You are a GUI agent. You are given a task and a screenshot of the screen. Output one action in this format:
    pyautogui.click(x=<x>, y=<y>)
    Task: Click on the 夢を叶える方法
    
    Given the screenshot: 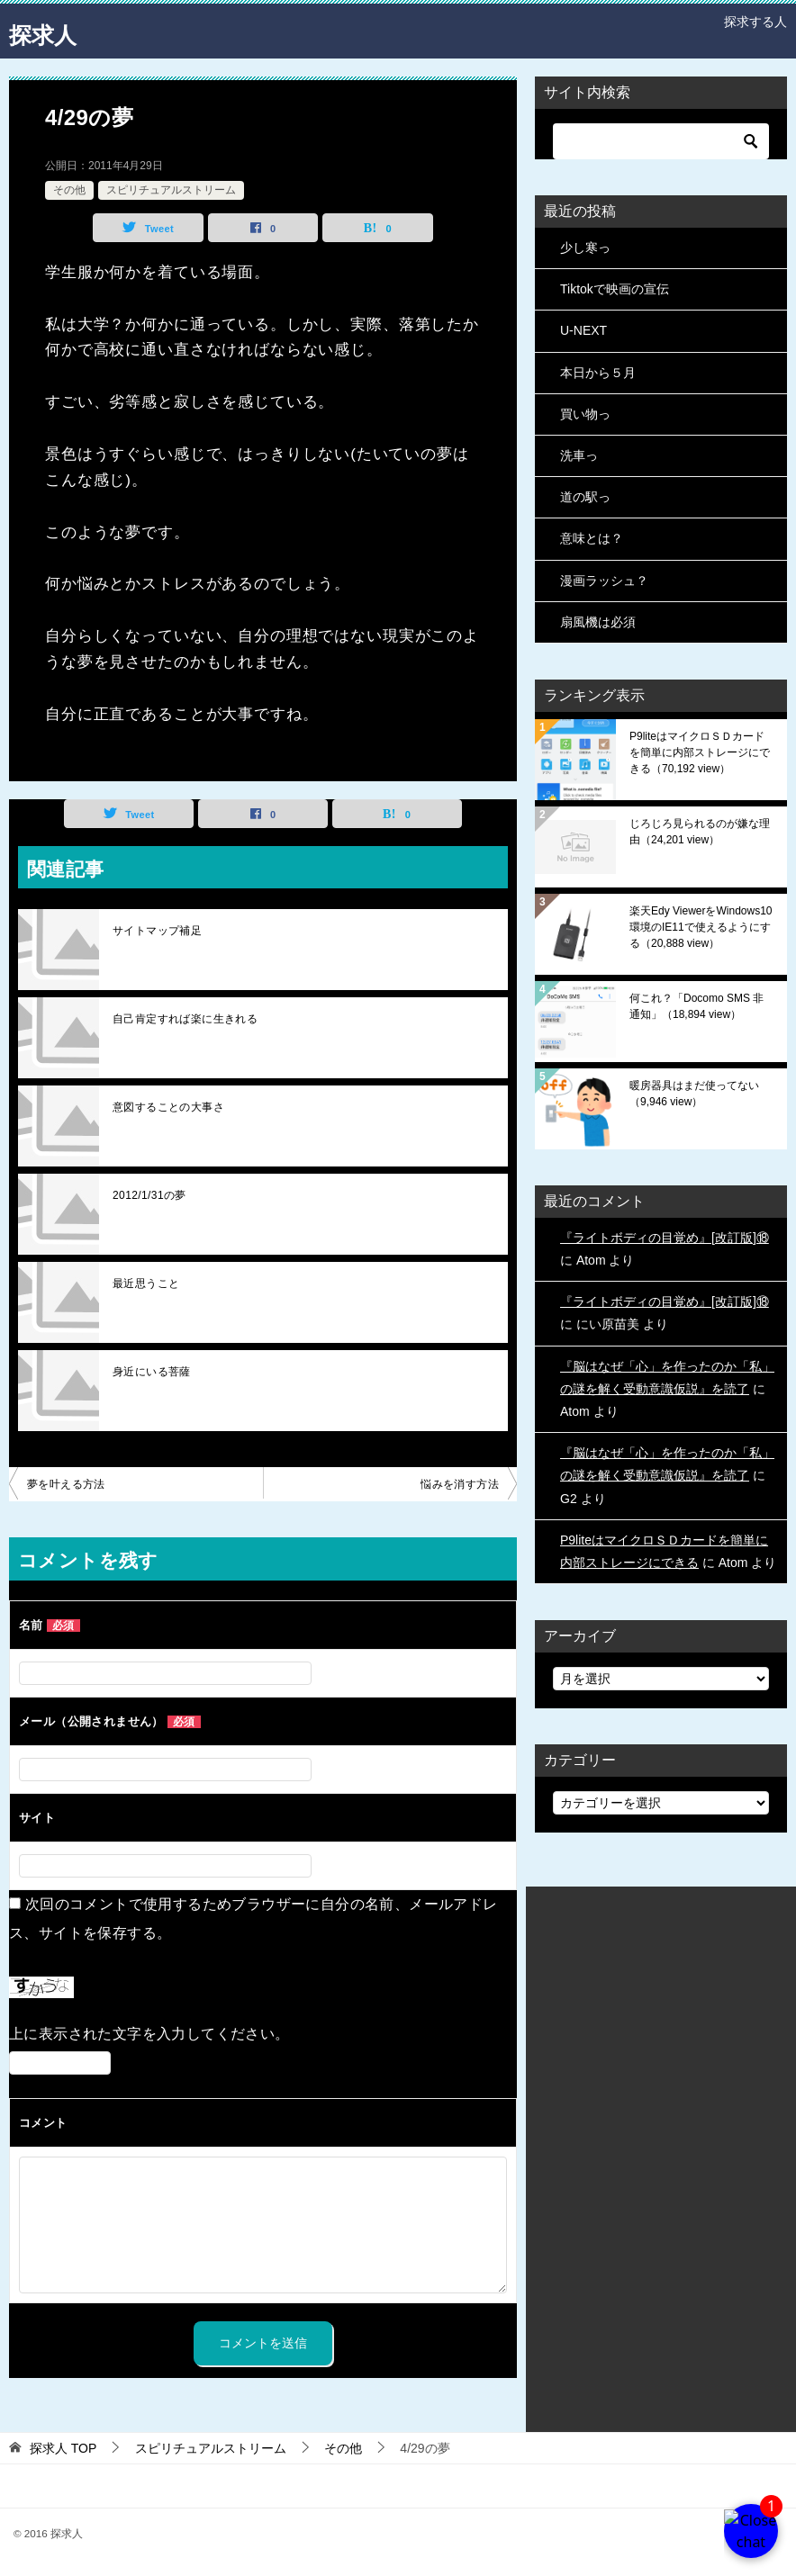 What is the action you would take?
    pyautogui.click(x=66, y=1484)
    